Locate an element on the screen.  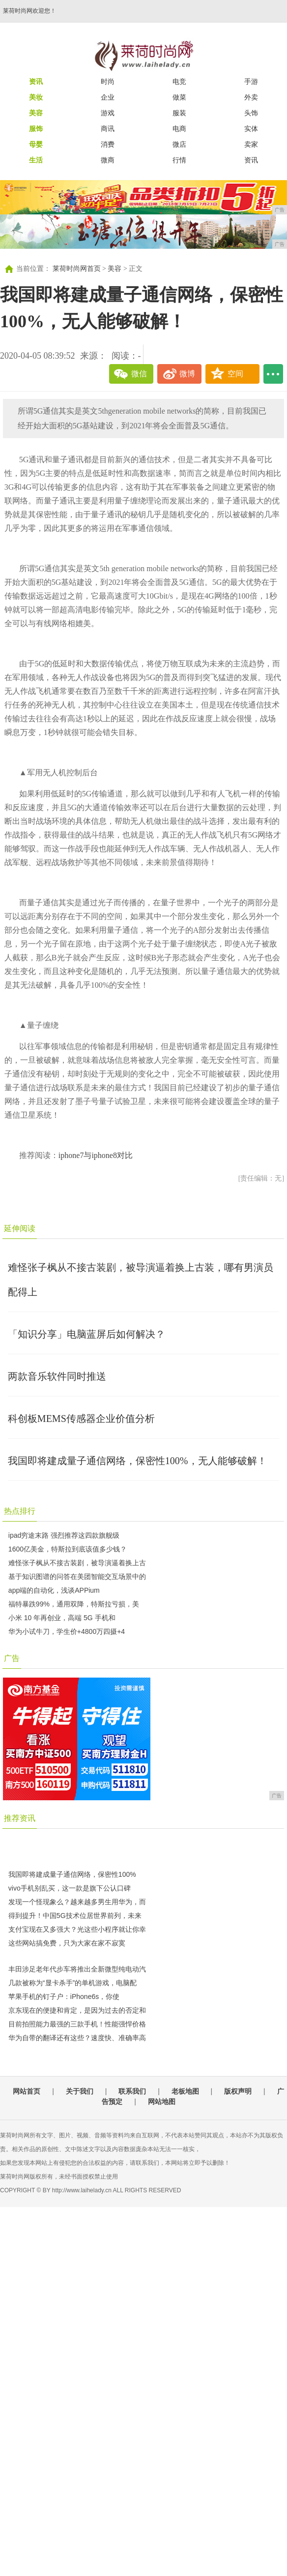
头饰 is located at coordinates (251, 113).